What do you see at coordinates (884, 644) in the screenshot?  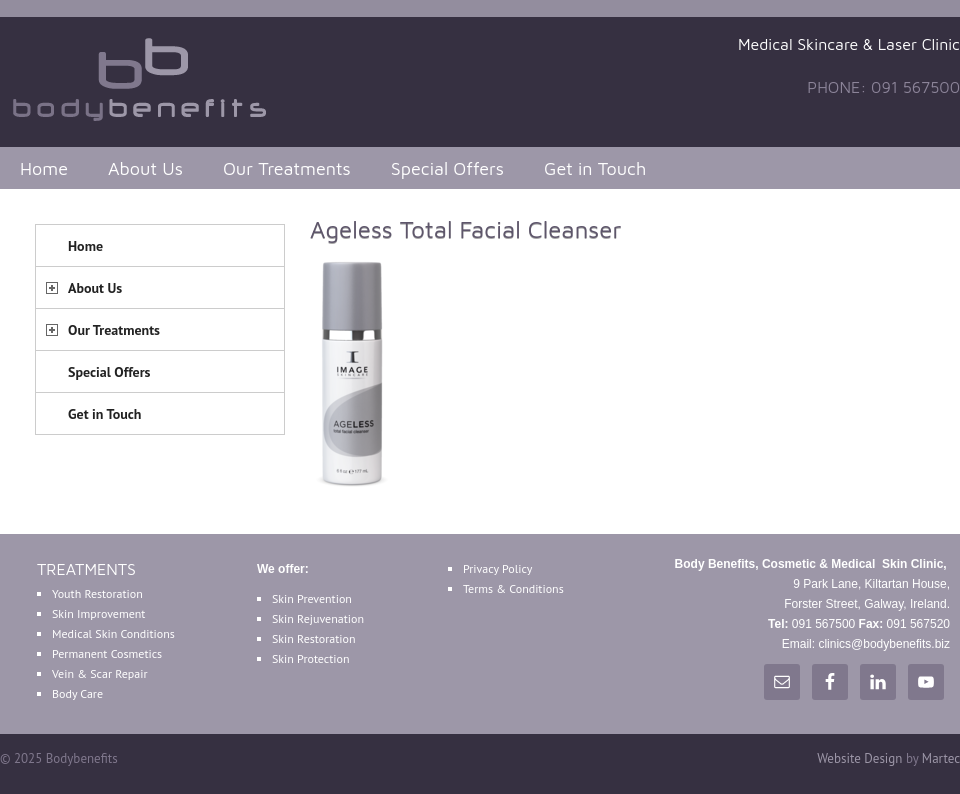 I see `clinics@bodybenefits.biz` at bounding box center [884, 644].